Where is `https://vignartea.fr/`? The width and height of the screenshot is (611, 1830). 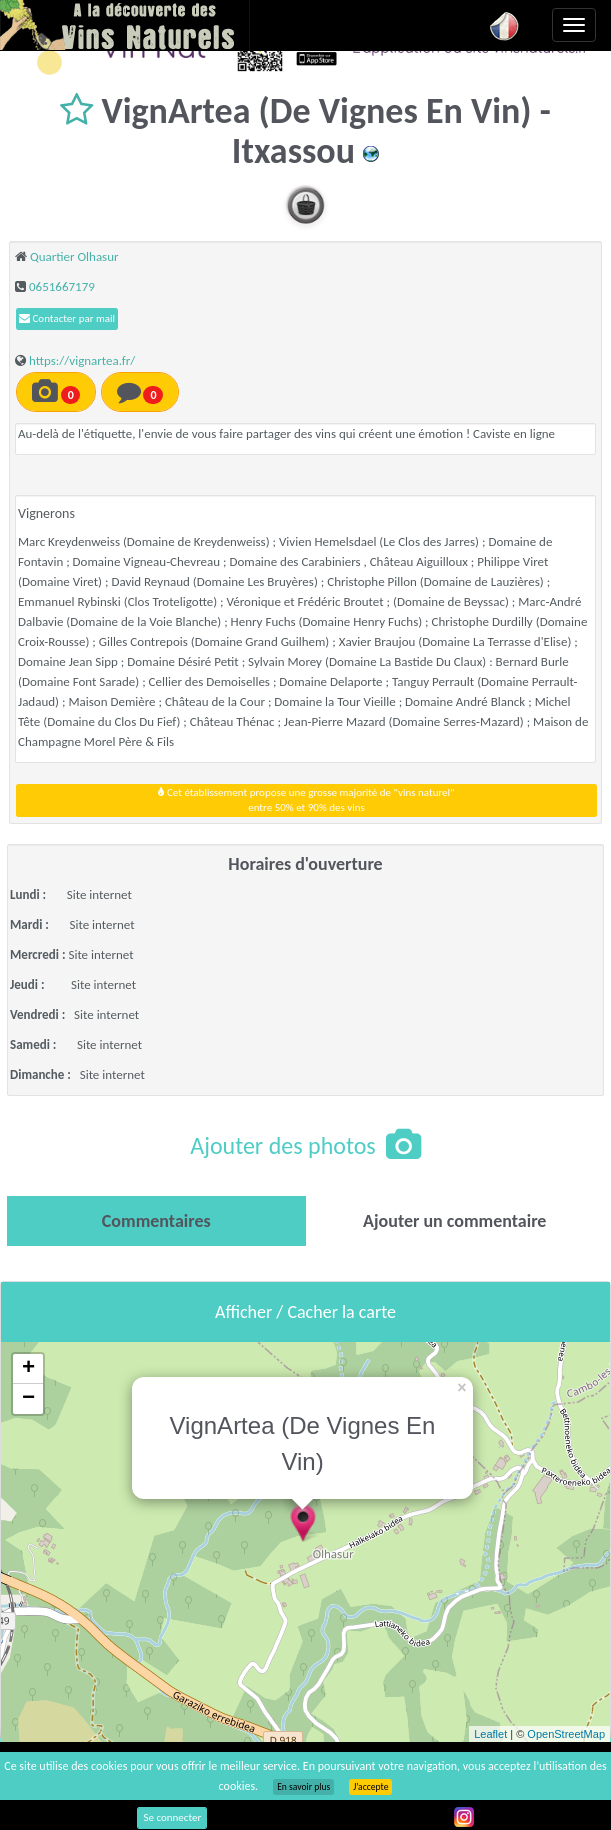 https://vignartea.fr/ is located at coordinates (82, 360).